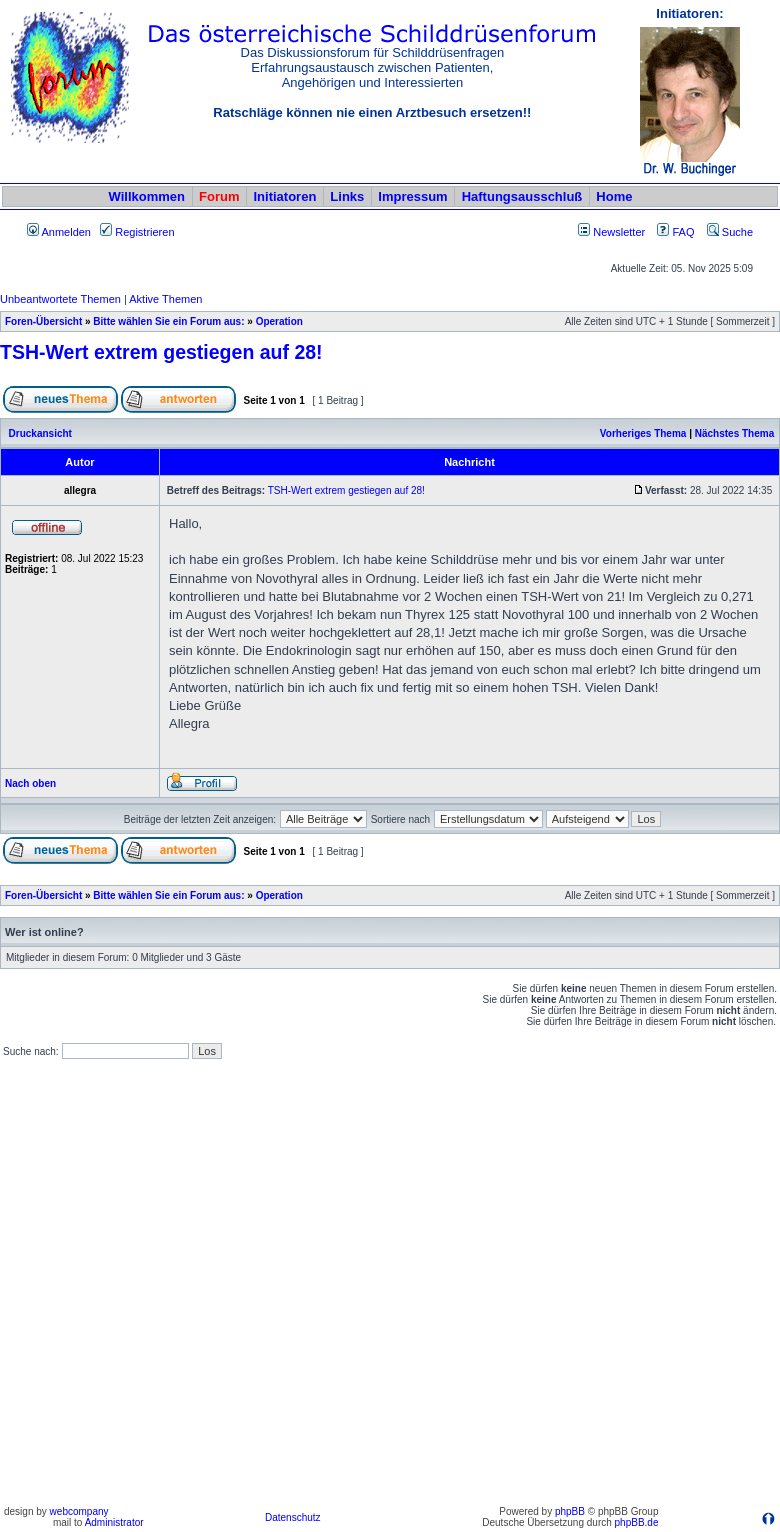 Image resolution: width=780 pixels, height=1532 pixels. What do you see at coordinates (219, 196) in the screenshot?
I see `Forum` at bounding box center [219, 196].